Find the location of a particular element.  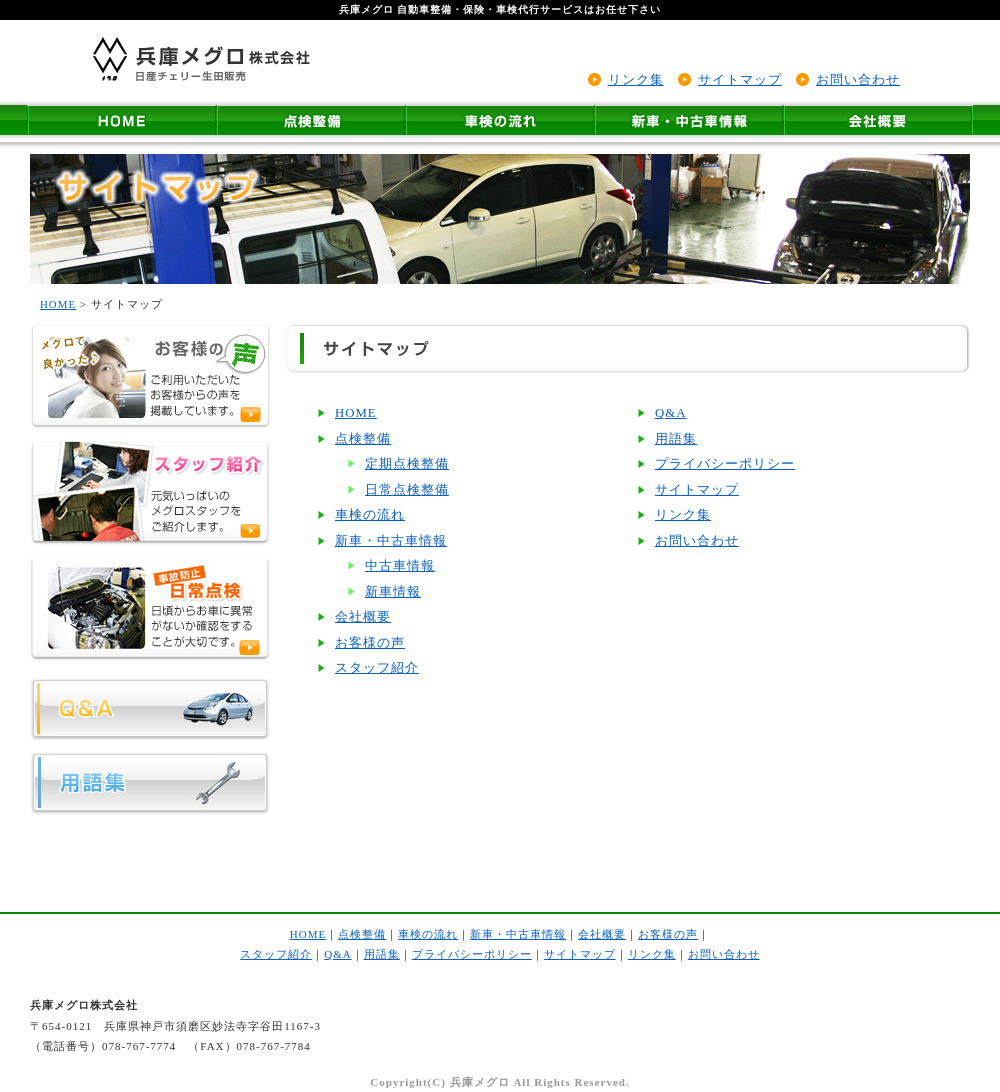

HOME is located at coordinates (58, 304).